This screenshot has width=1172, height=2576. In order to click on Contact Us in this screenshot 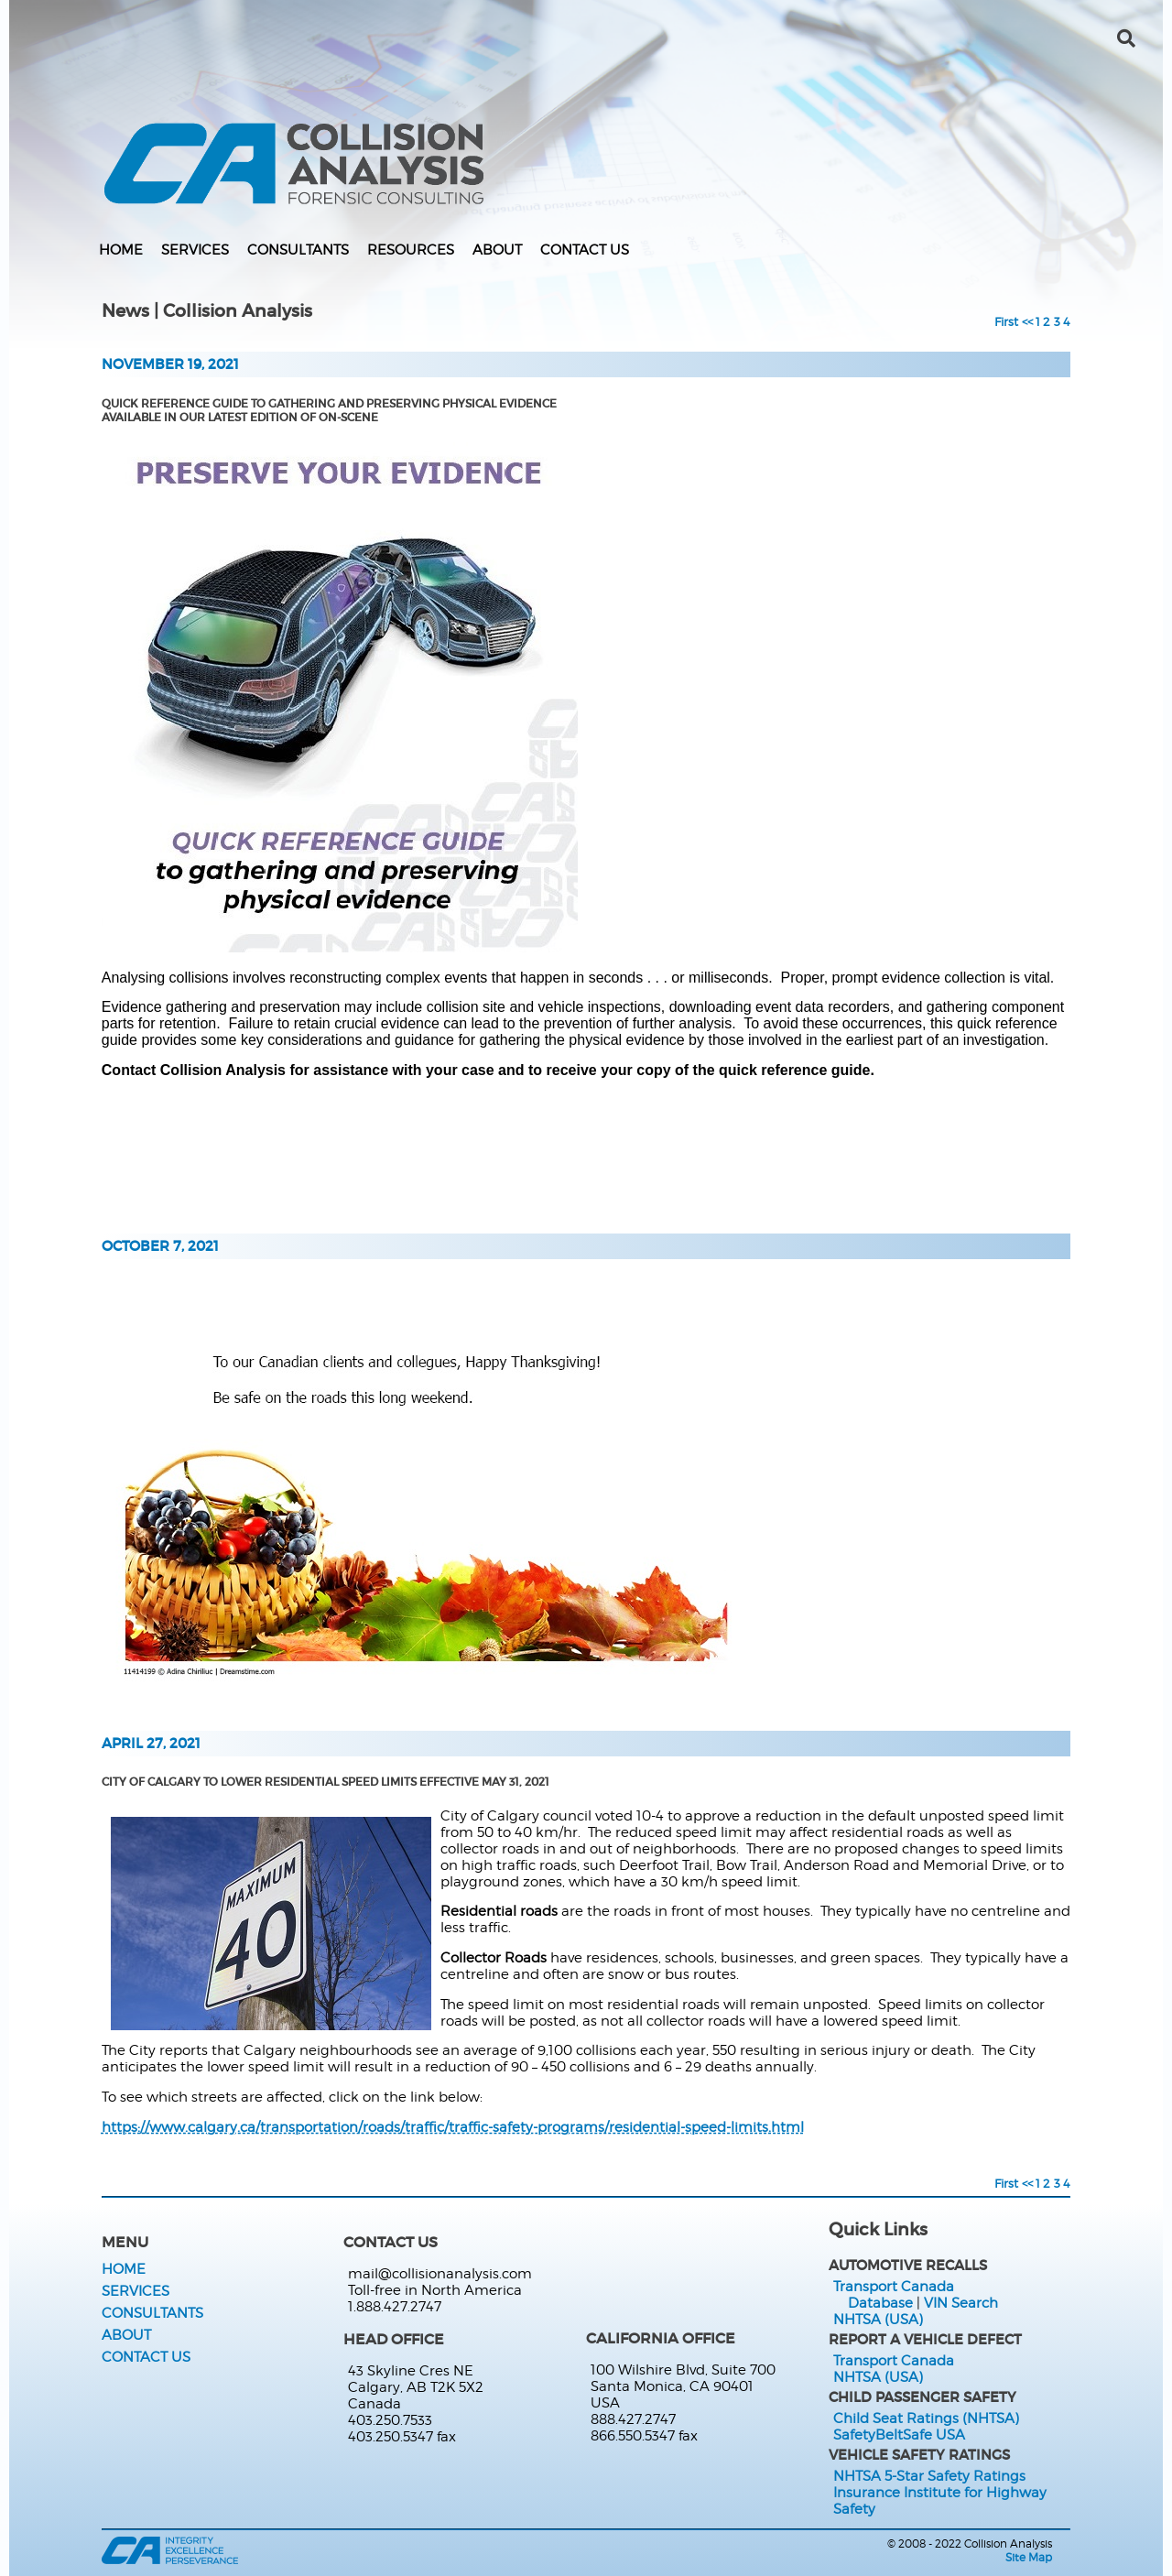, I will do `click(584, 250)`.